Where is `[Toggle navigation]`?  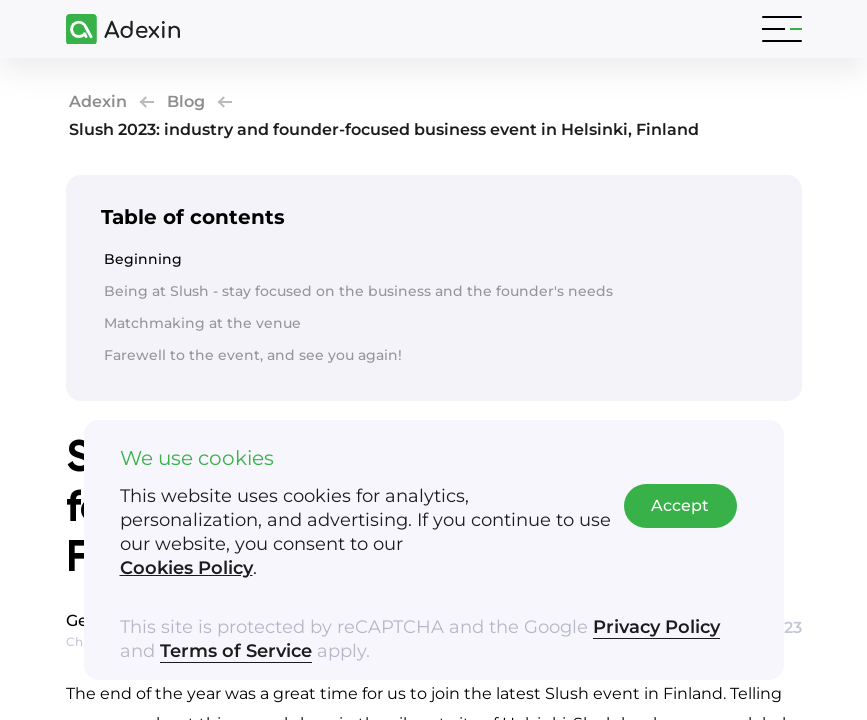 [Toggle navigation] is located at coordinates (782, 29).